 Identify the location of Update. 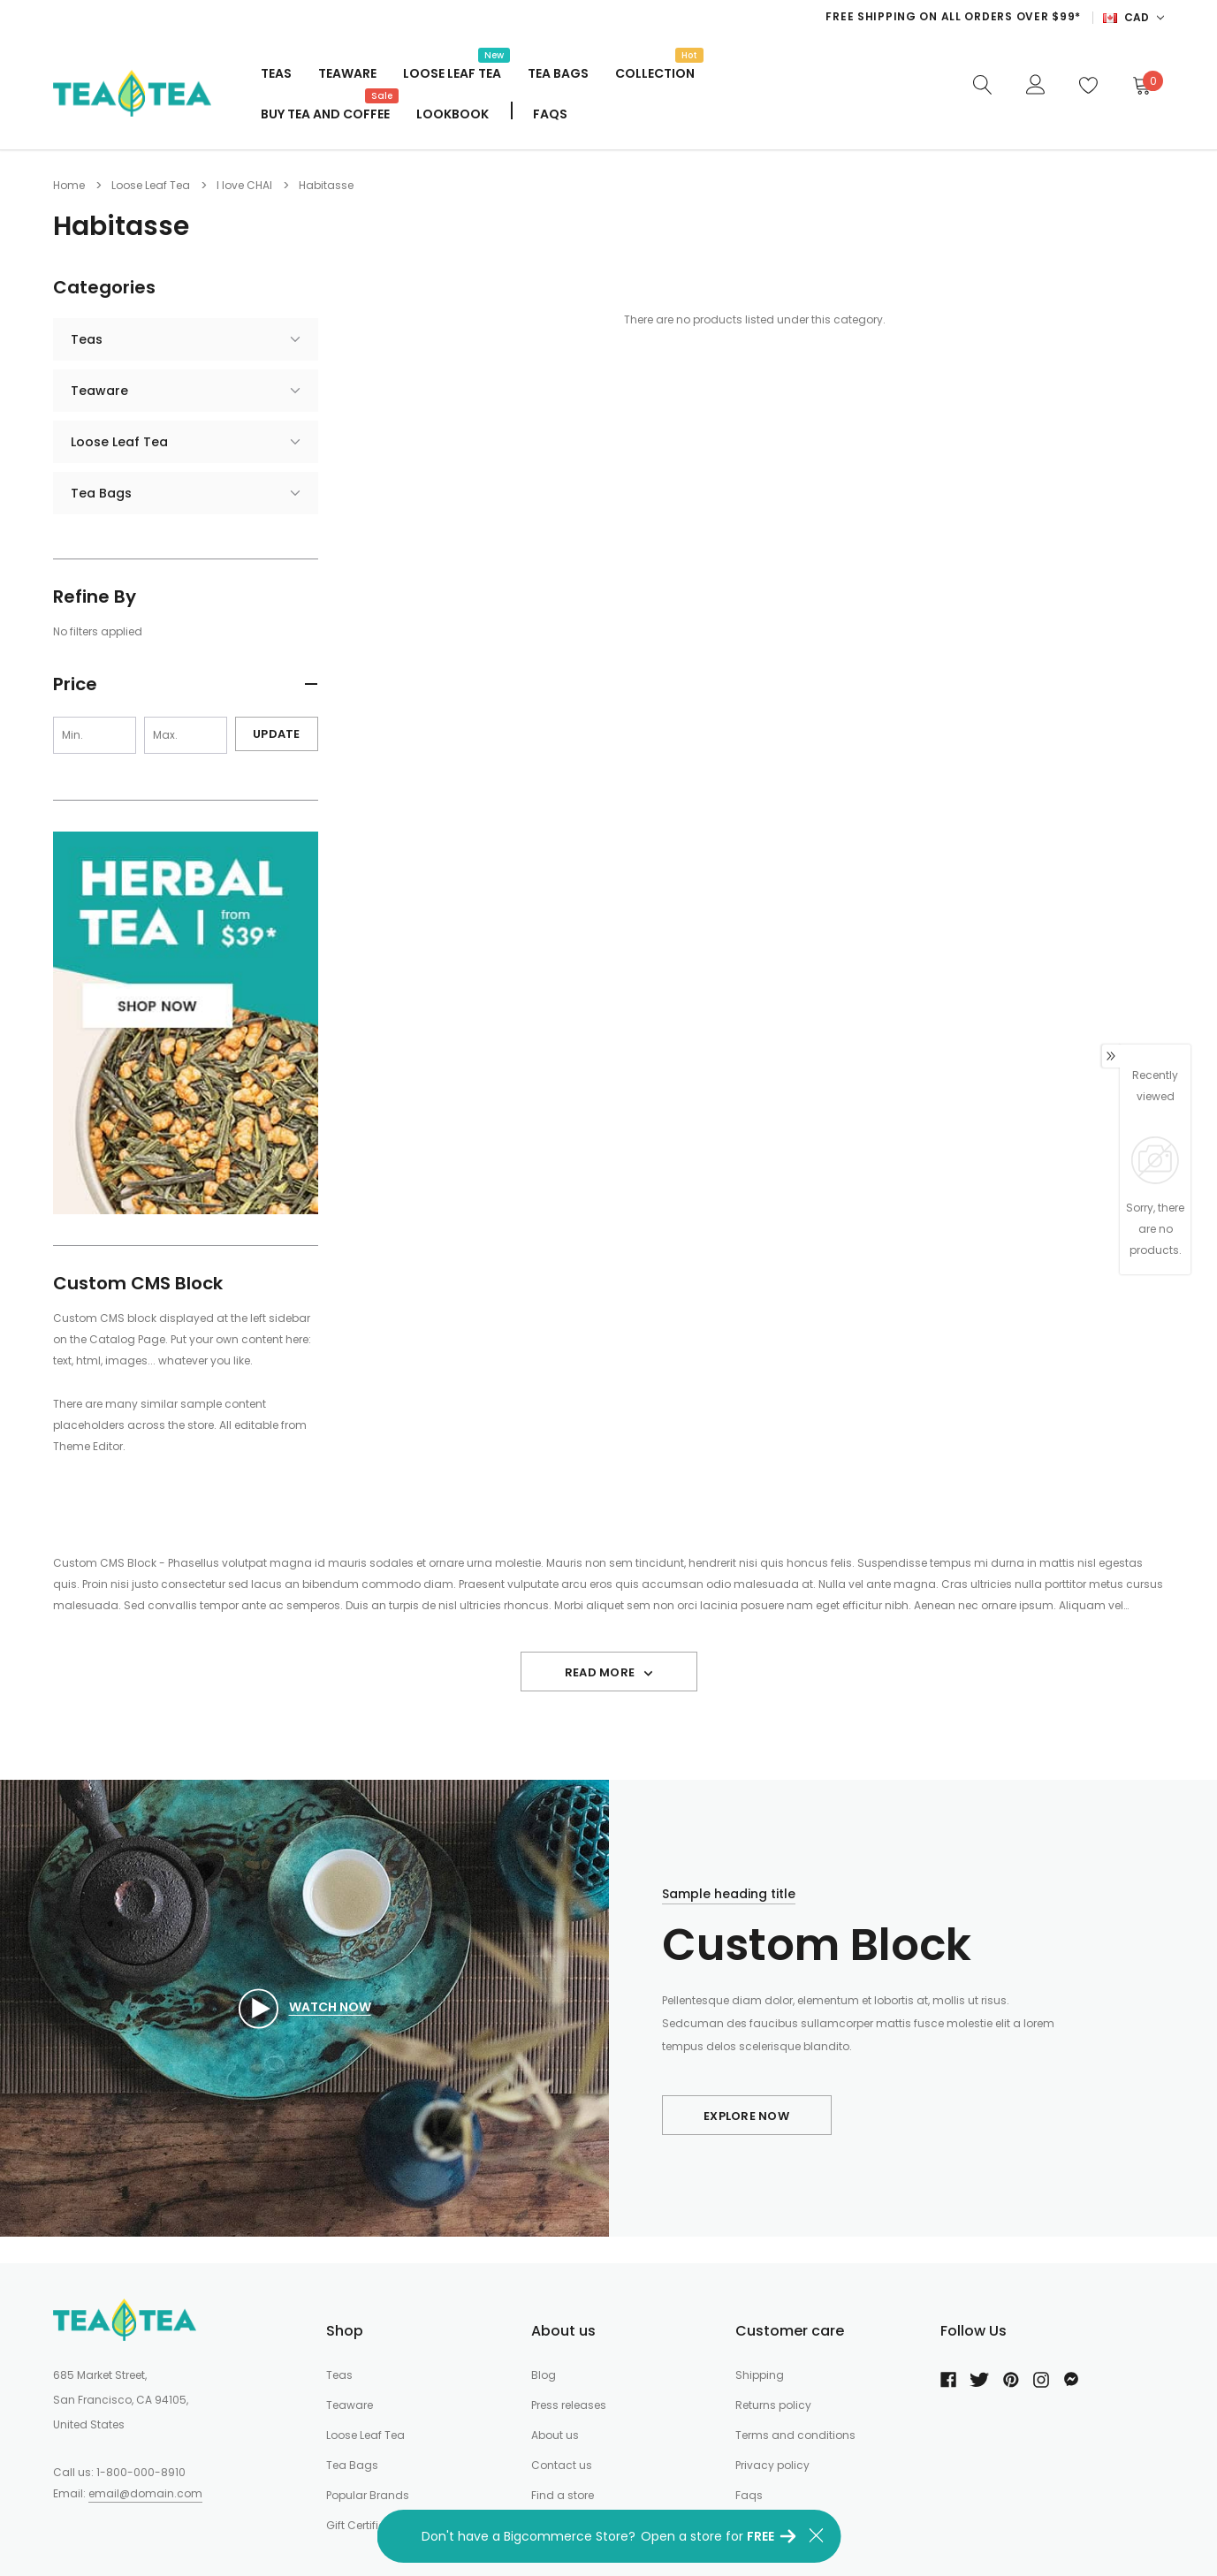
(276, 734).